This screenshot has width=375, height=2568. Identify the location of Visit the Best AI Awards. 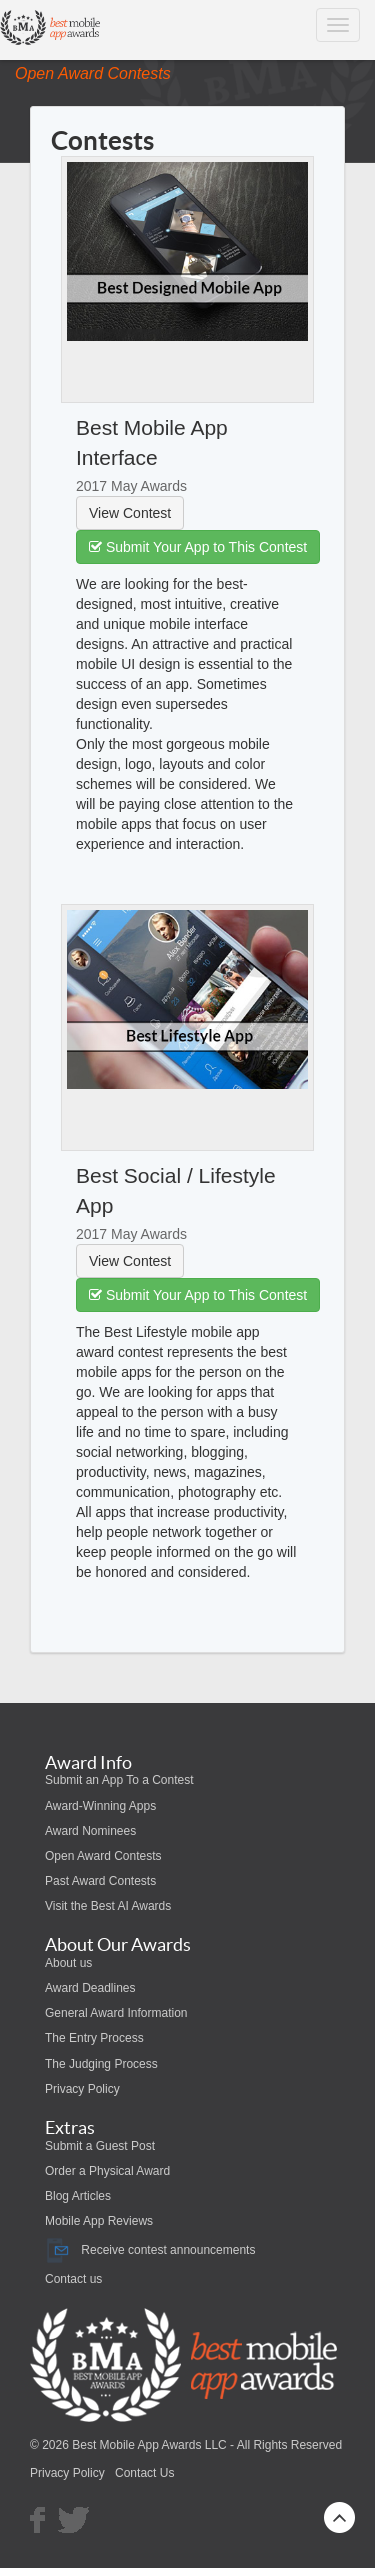
(108, 1906).